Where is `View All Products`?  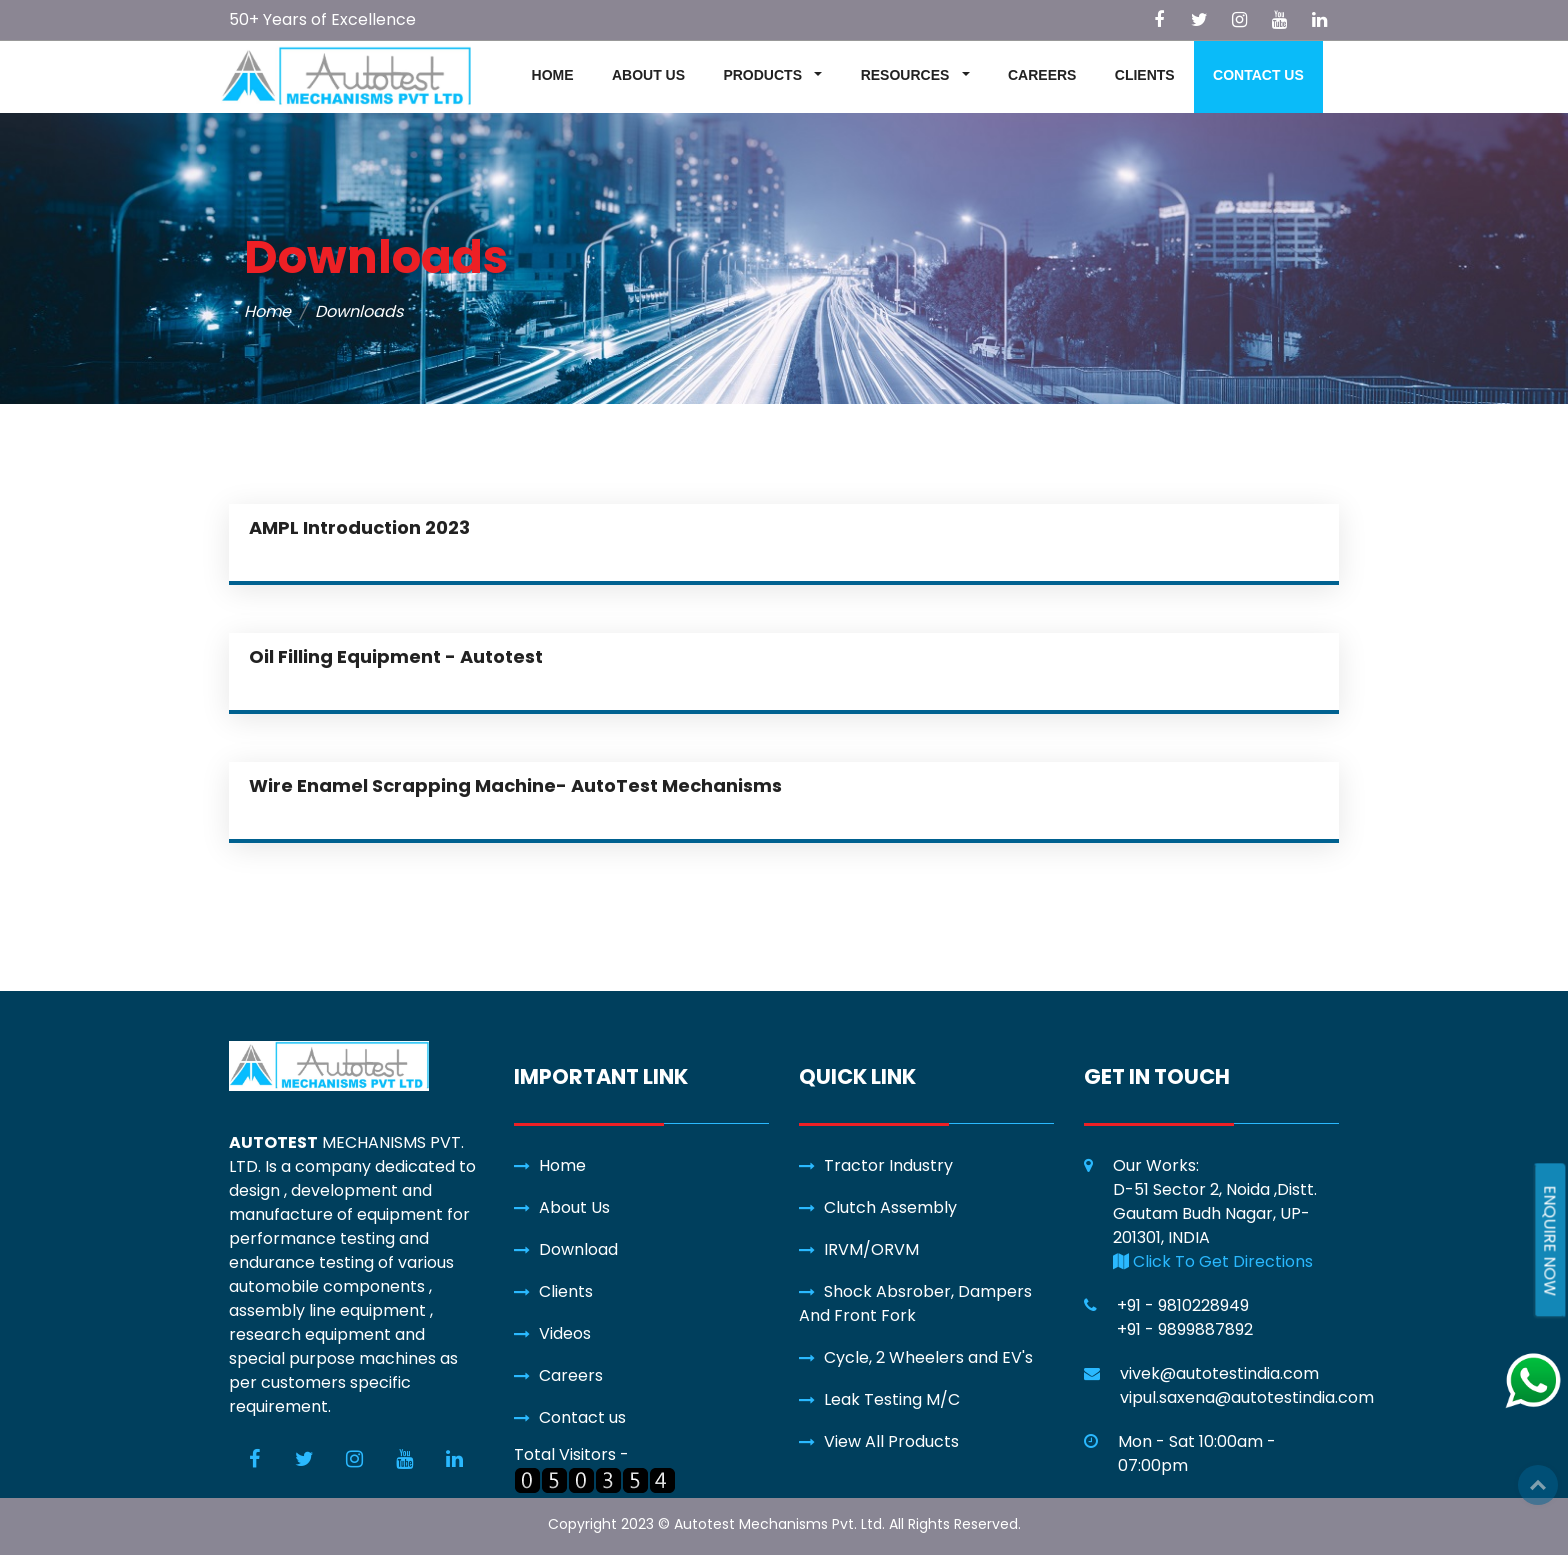
View All Products is located at coordinates (891, 1441).